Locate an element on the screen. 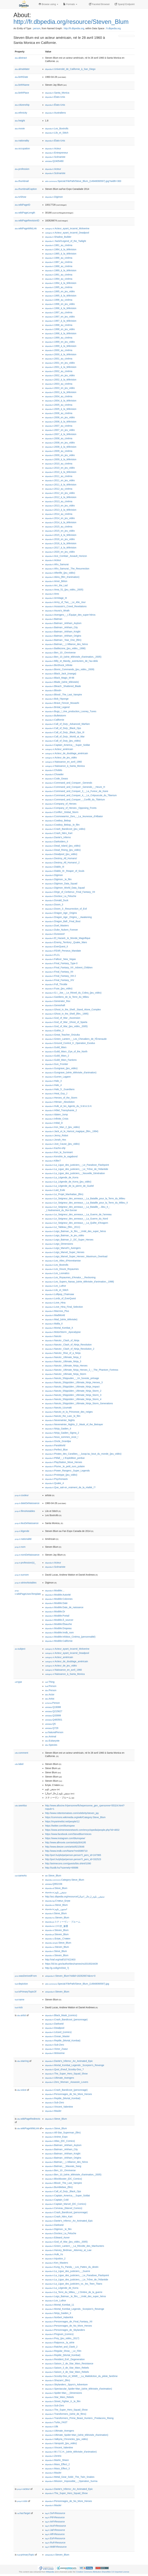 The image size is (148, 2576). :La_Légende_de_Korra_(jeu_vidéo) is located at coordinates (68, 1181).